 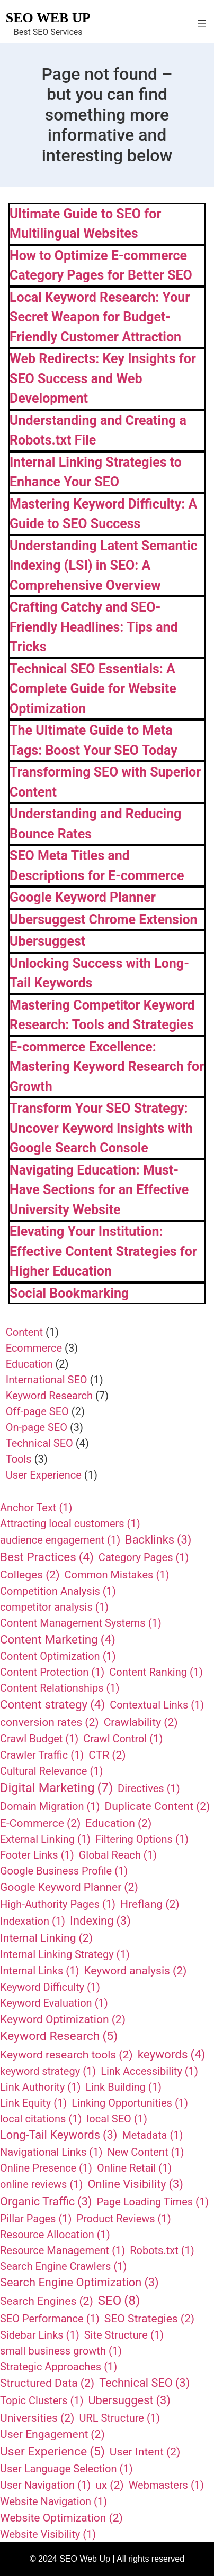 What do you see at coordinates (39, 1971) in the screenshot?
I see `Internal Links [Internal Links (1 item)]` at bounding box center [39, 1971].